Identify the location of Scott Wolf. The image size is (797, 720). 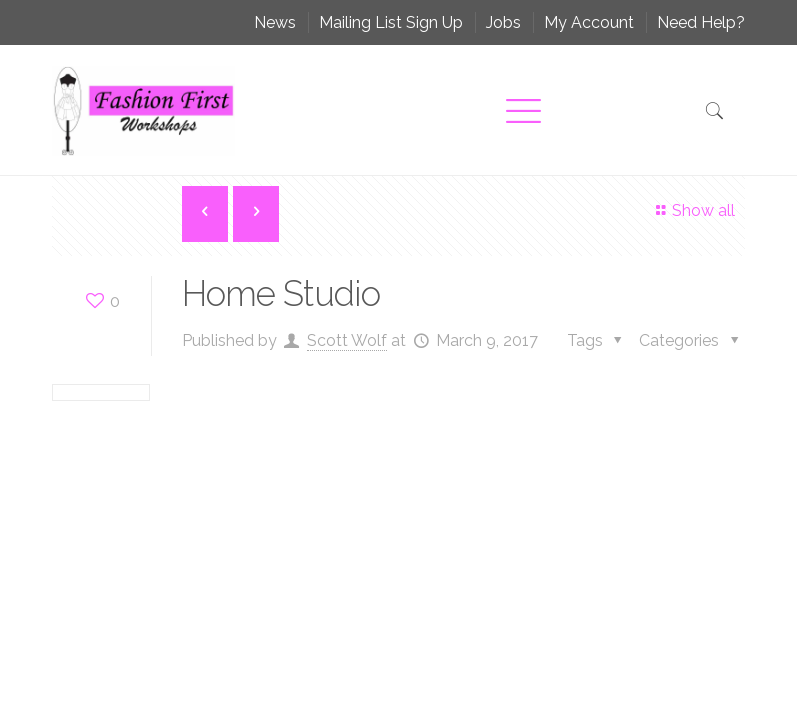
(347, 340).